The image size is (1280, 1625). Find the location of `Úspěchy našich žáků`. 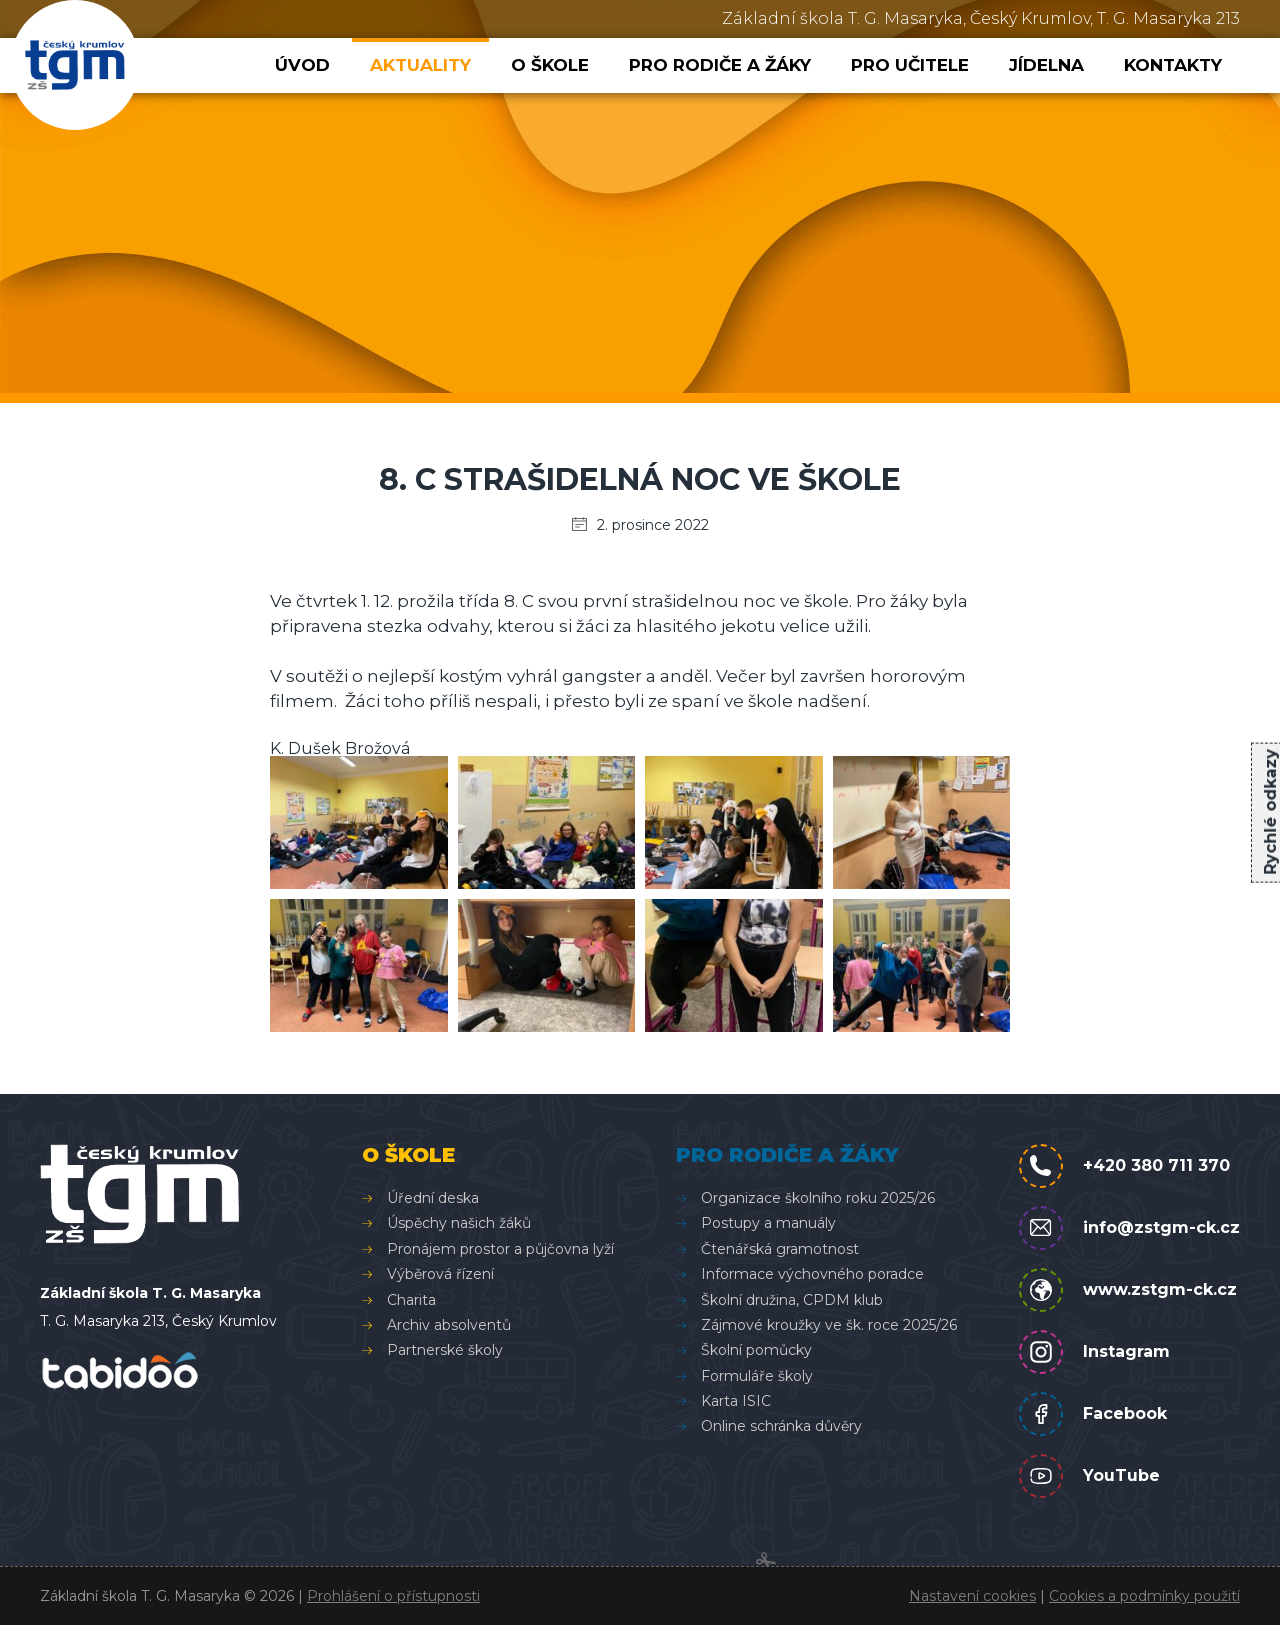

Úspěchy našich žáků is located at coordinates (459, 1223).